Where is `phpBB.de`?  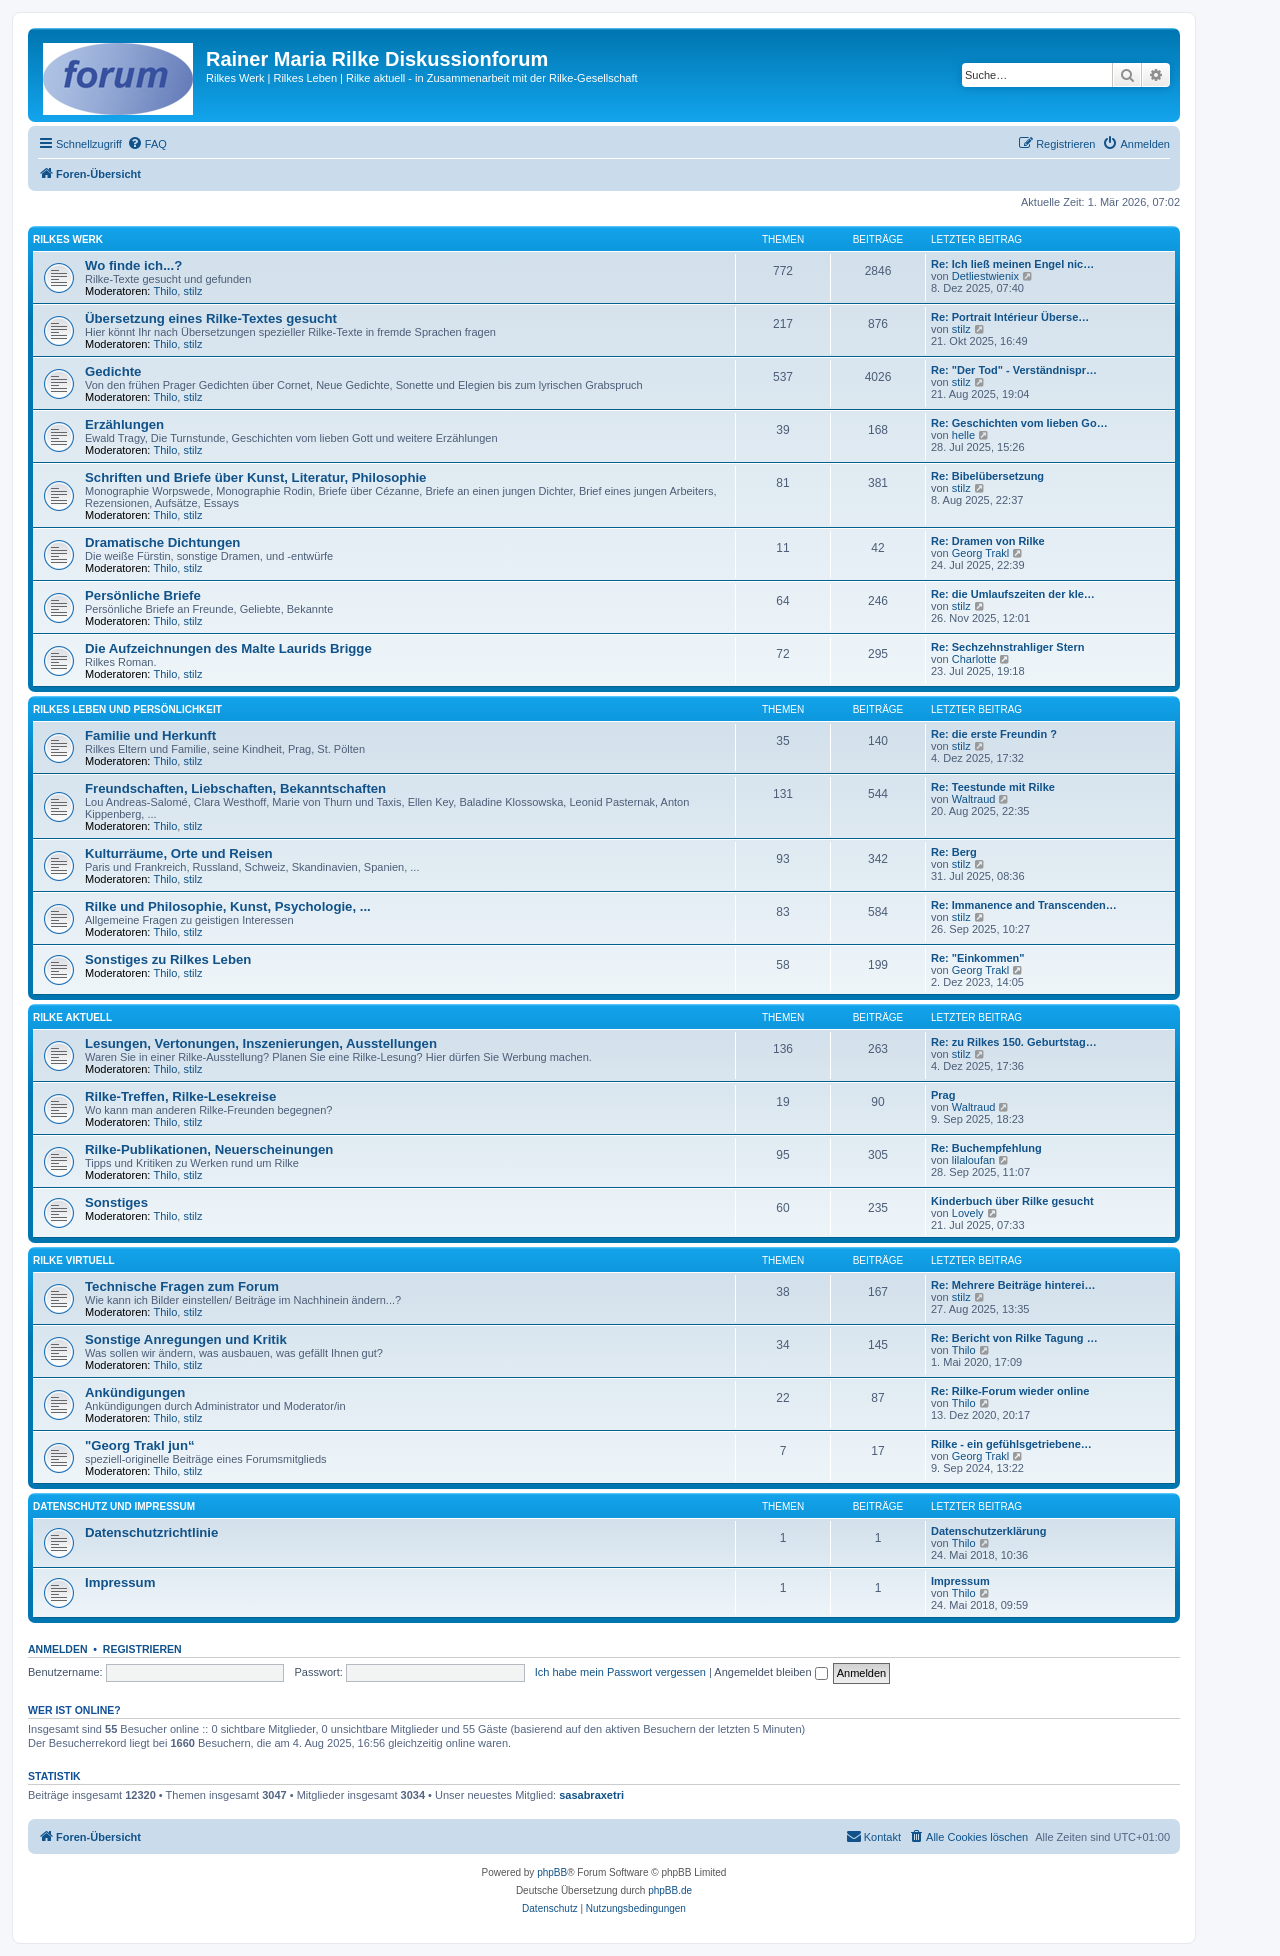
phpBB.de is located at coordinates (670, 1890).